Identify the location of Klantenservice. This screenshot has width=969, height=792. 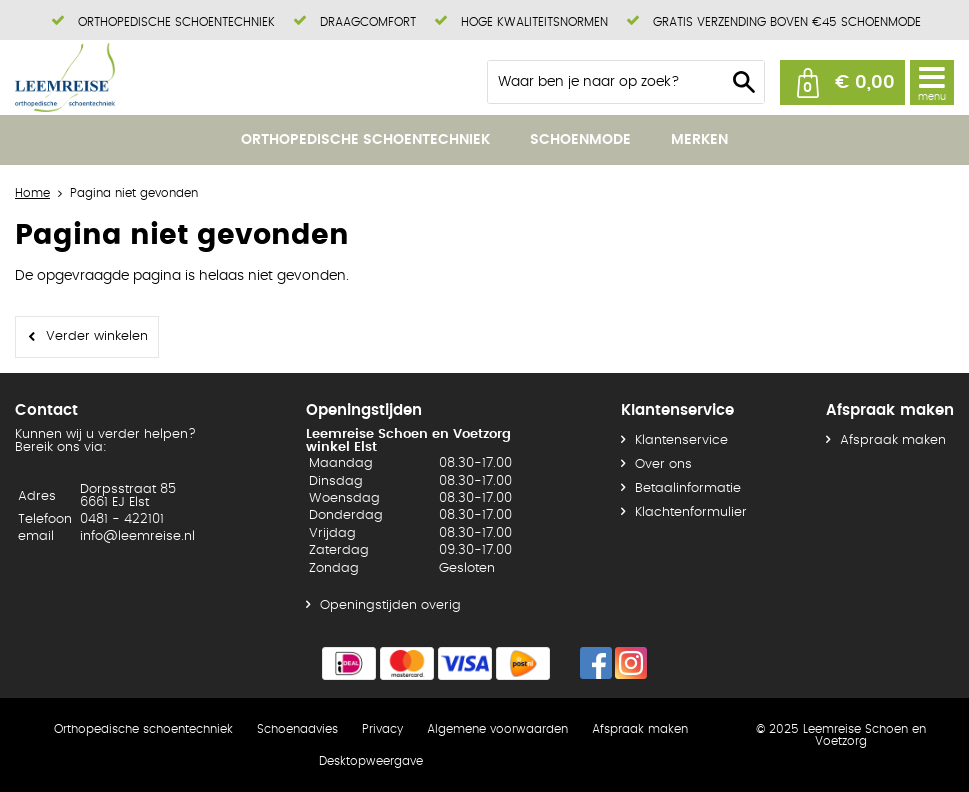
(681, 440).